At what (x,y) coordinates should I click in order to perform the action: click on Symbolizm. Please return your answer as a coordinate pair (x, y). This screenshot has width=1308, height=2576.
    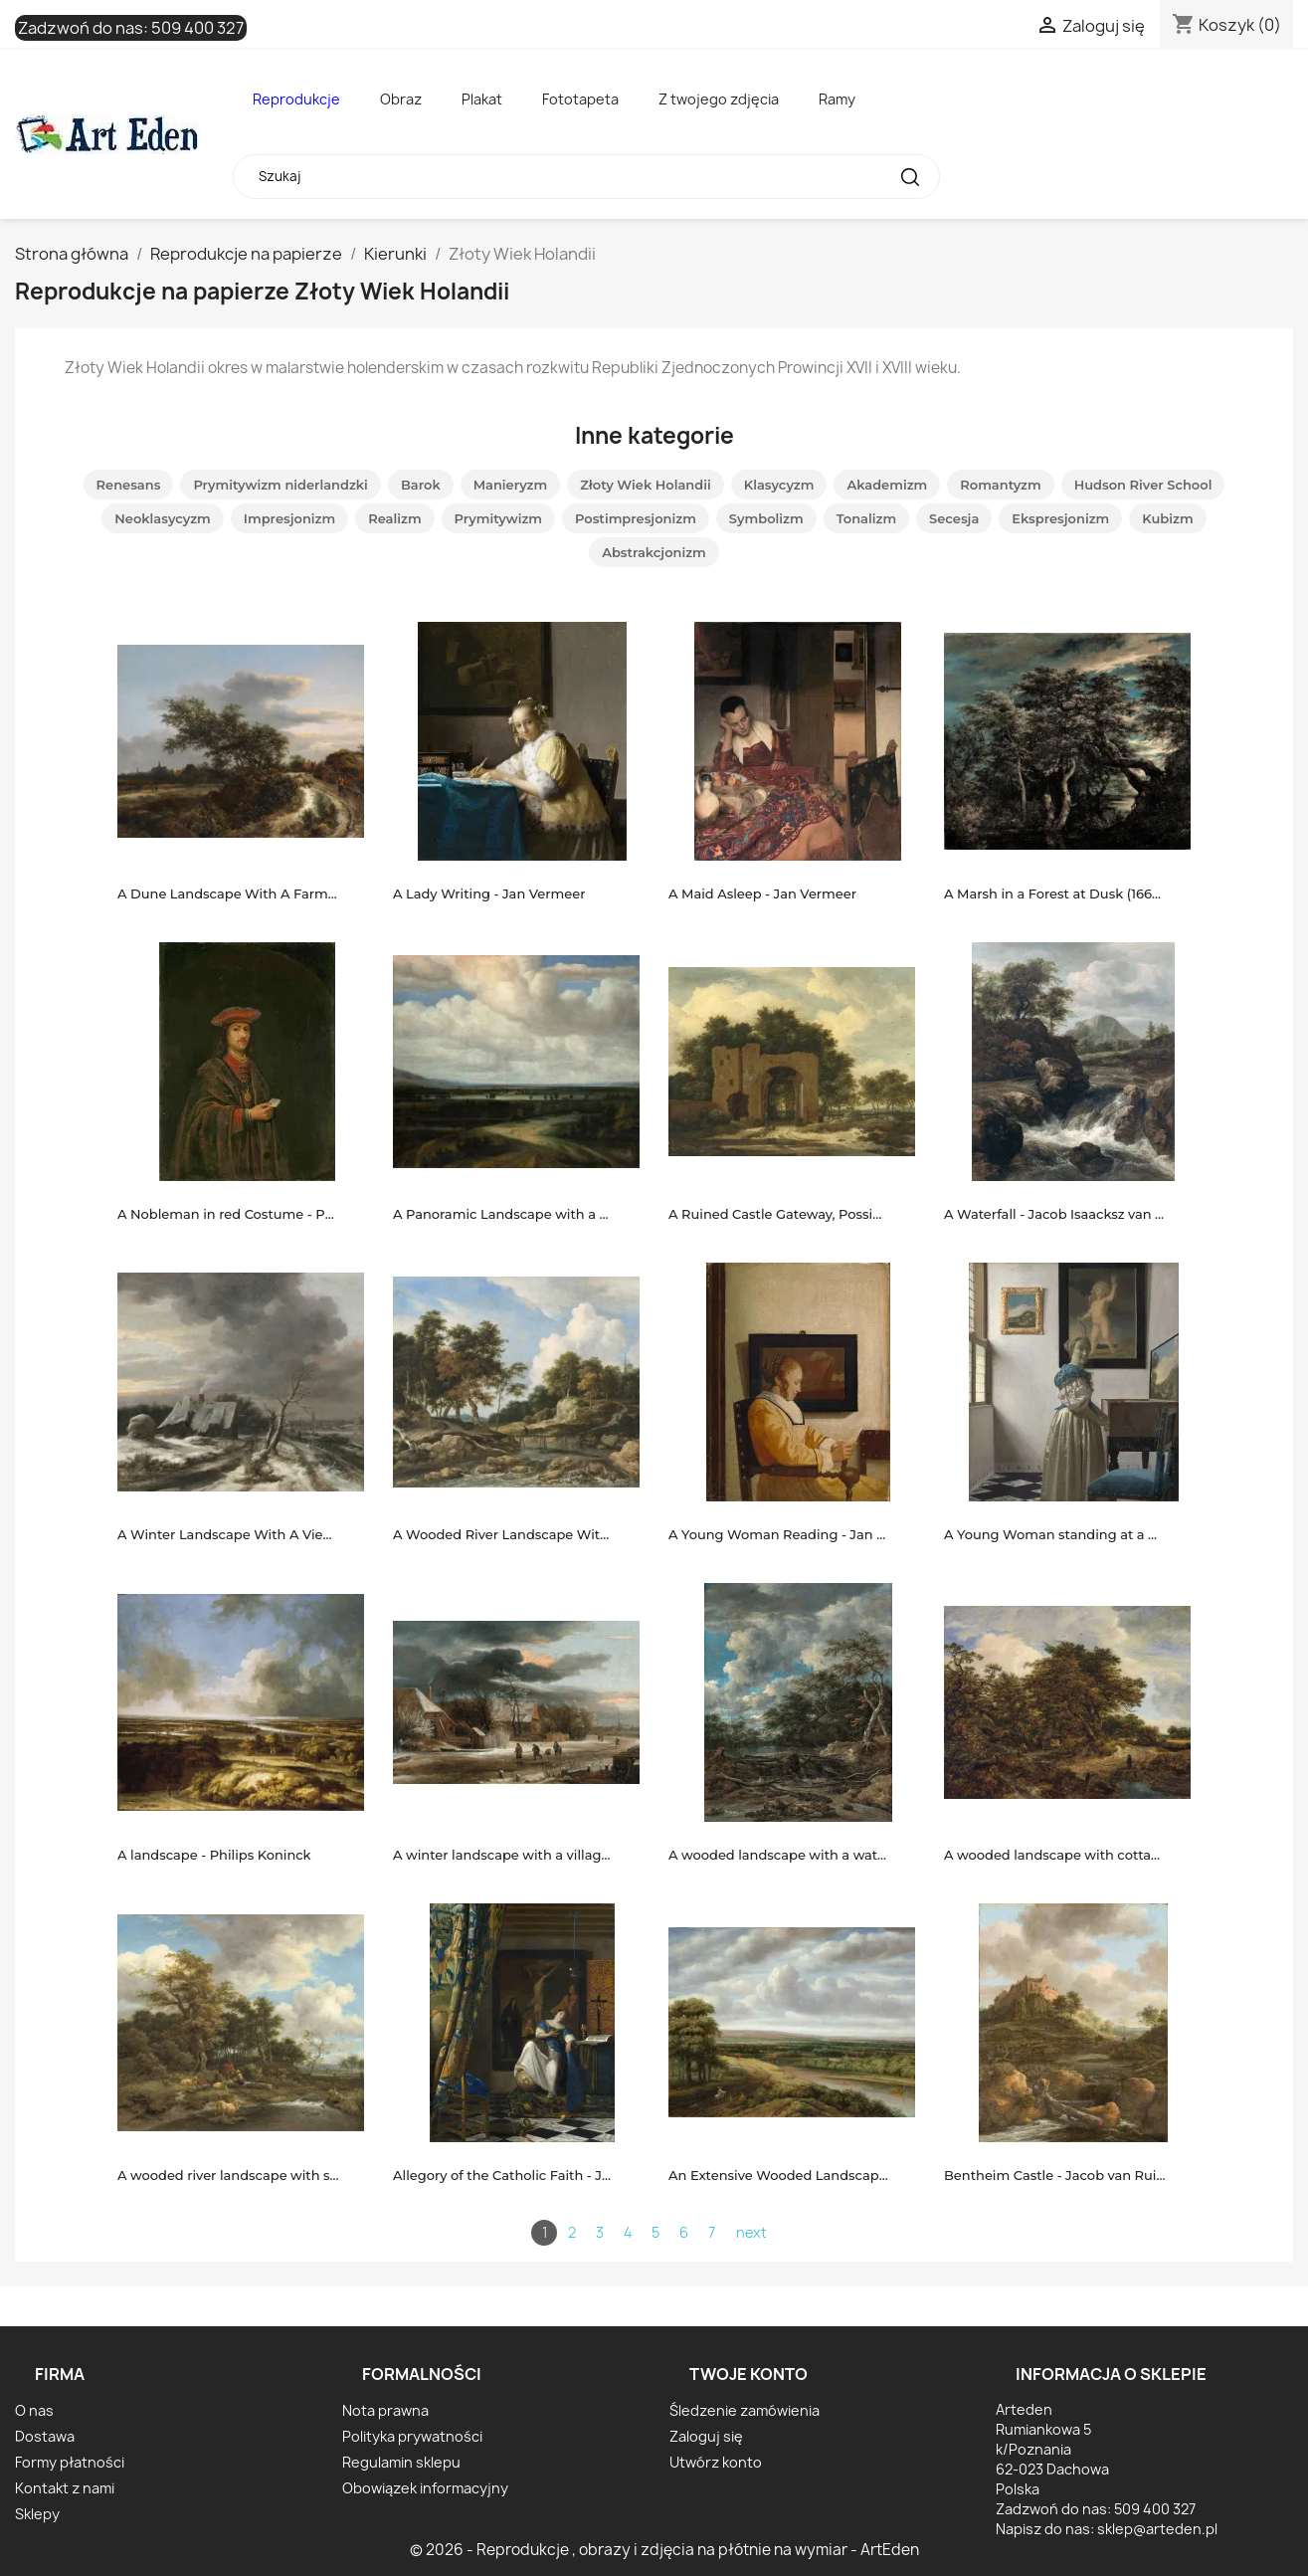
    Looking at the image, I should click on (766, 518).